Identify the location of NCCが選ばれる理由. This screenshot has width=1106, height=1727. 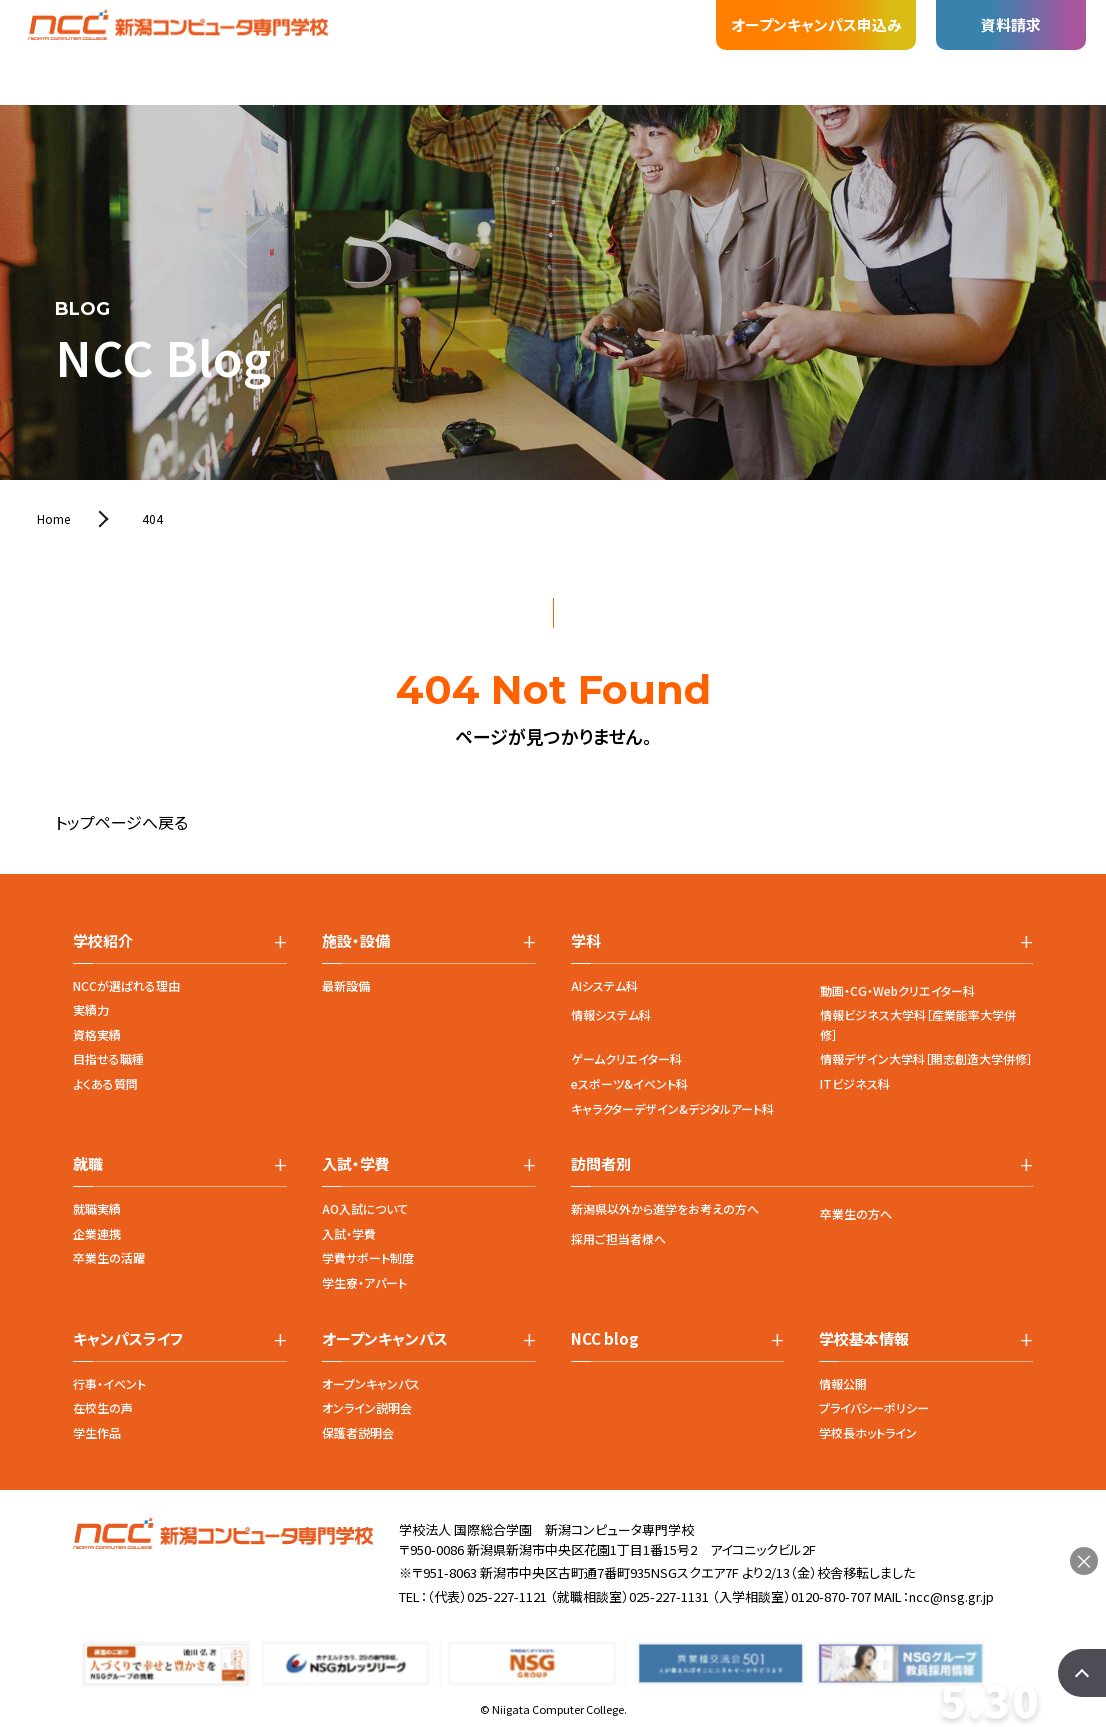
(126, 985).